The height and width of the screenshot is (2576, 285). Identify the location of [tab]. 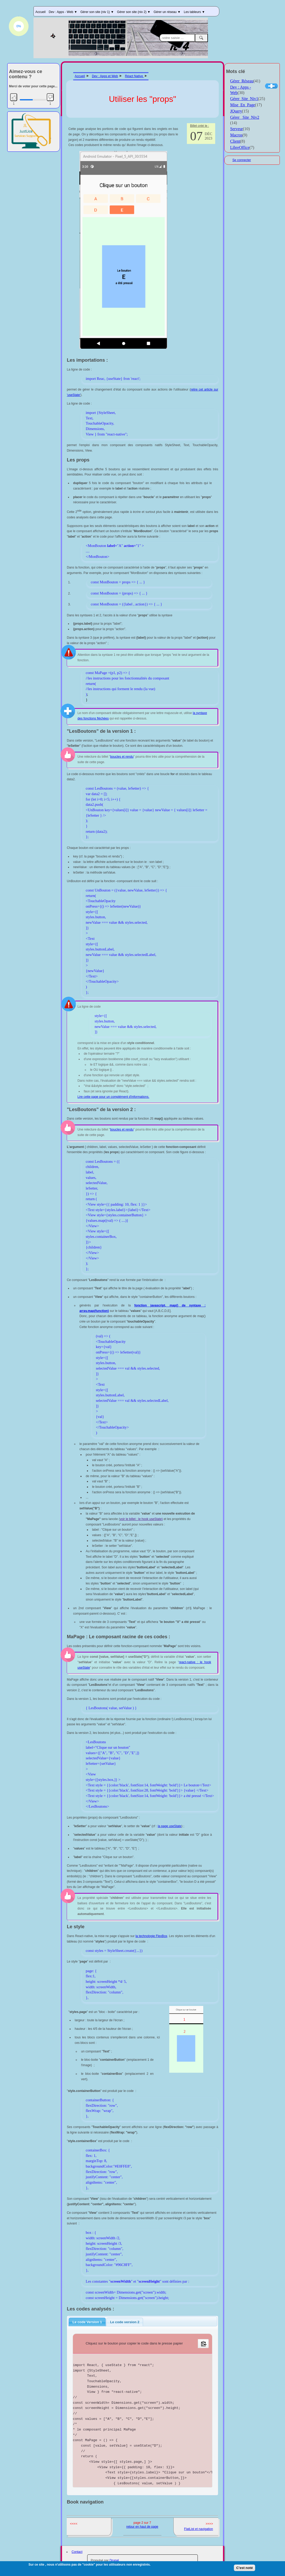
(87, 2322).